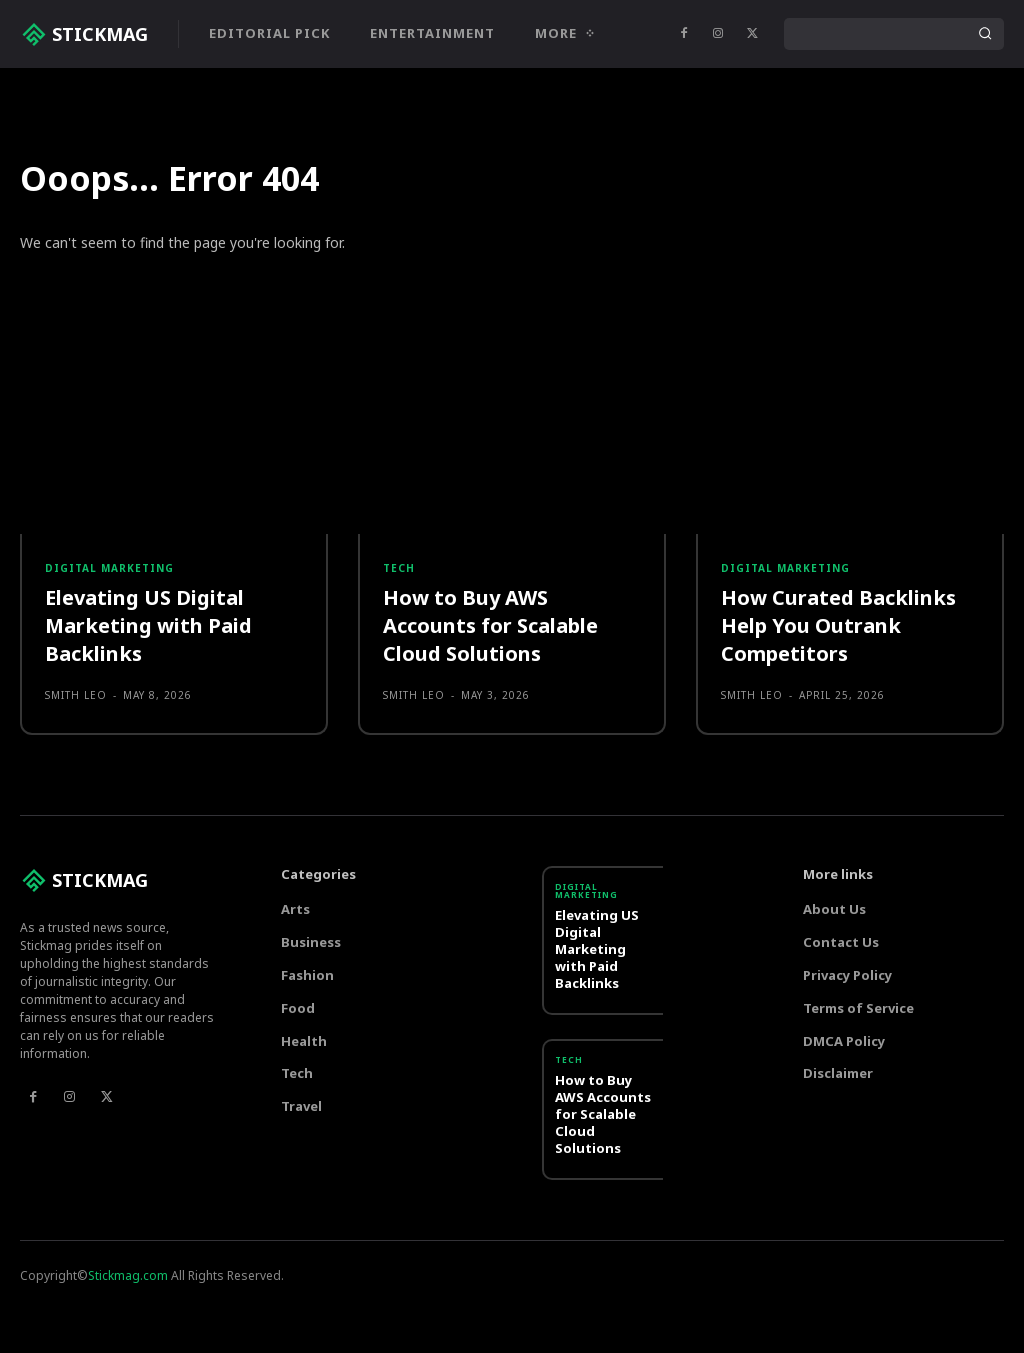  Describe the element at coordinates (399, 712) in the screenshot. I see `Tech` at that location.